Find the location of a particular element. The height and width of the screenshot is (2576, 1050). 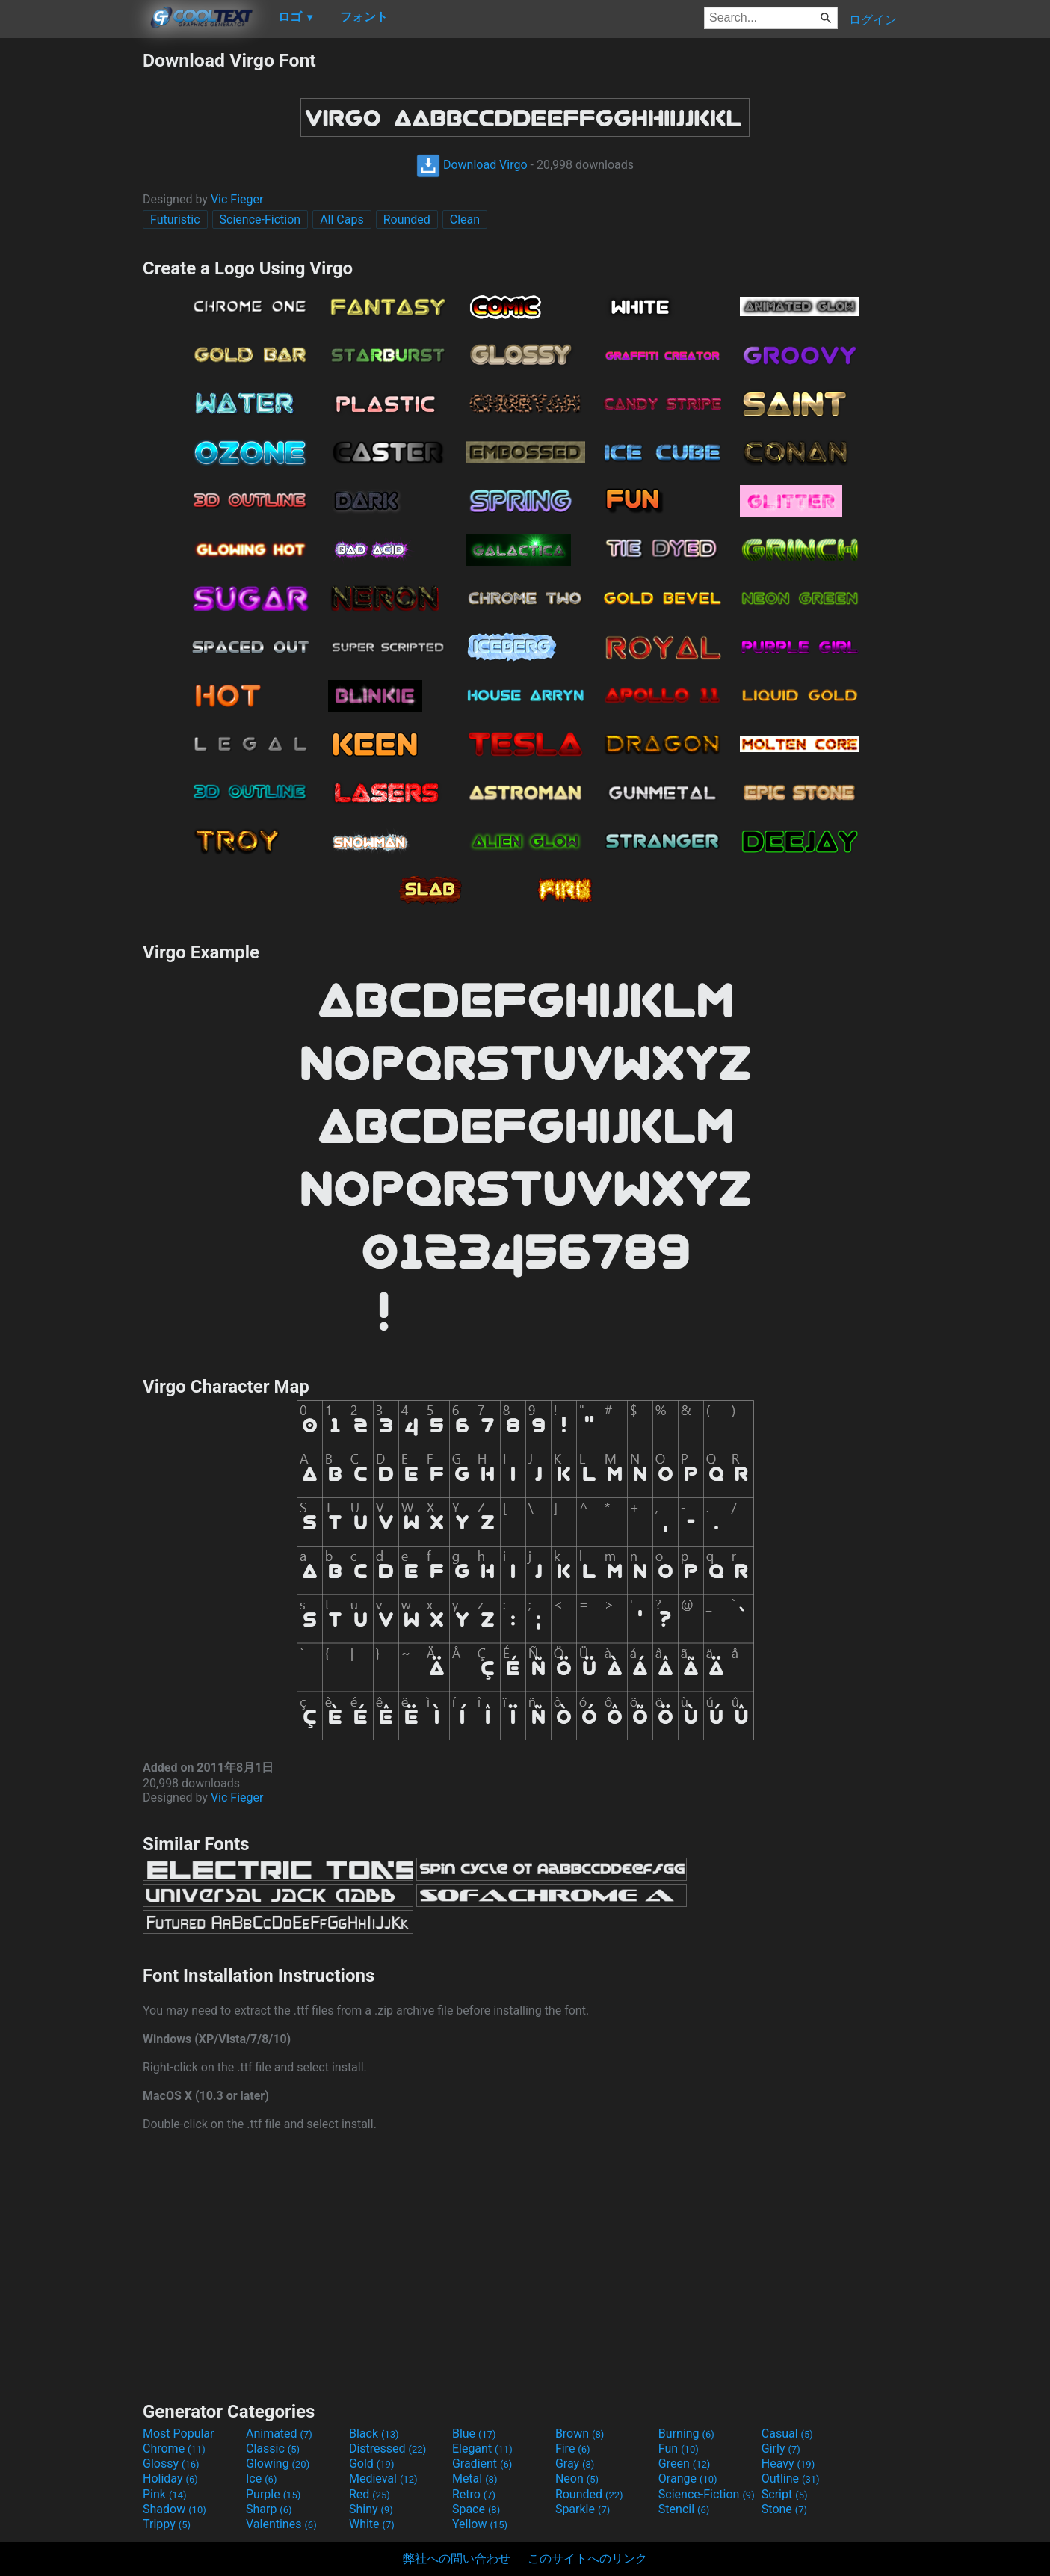

Chrome is located at coordinates (174, 2448).